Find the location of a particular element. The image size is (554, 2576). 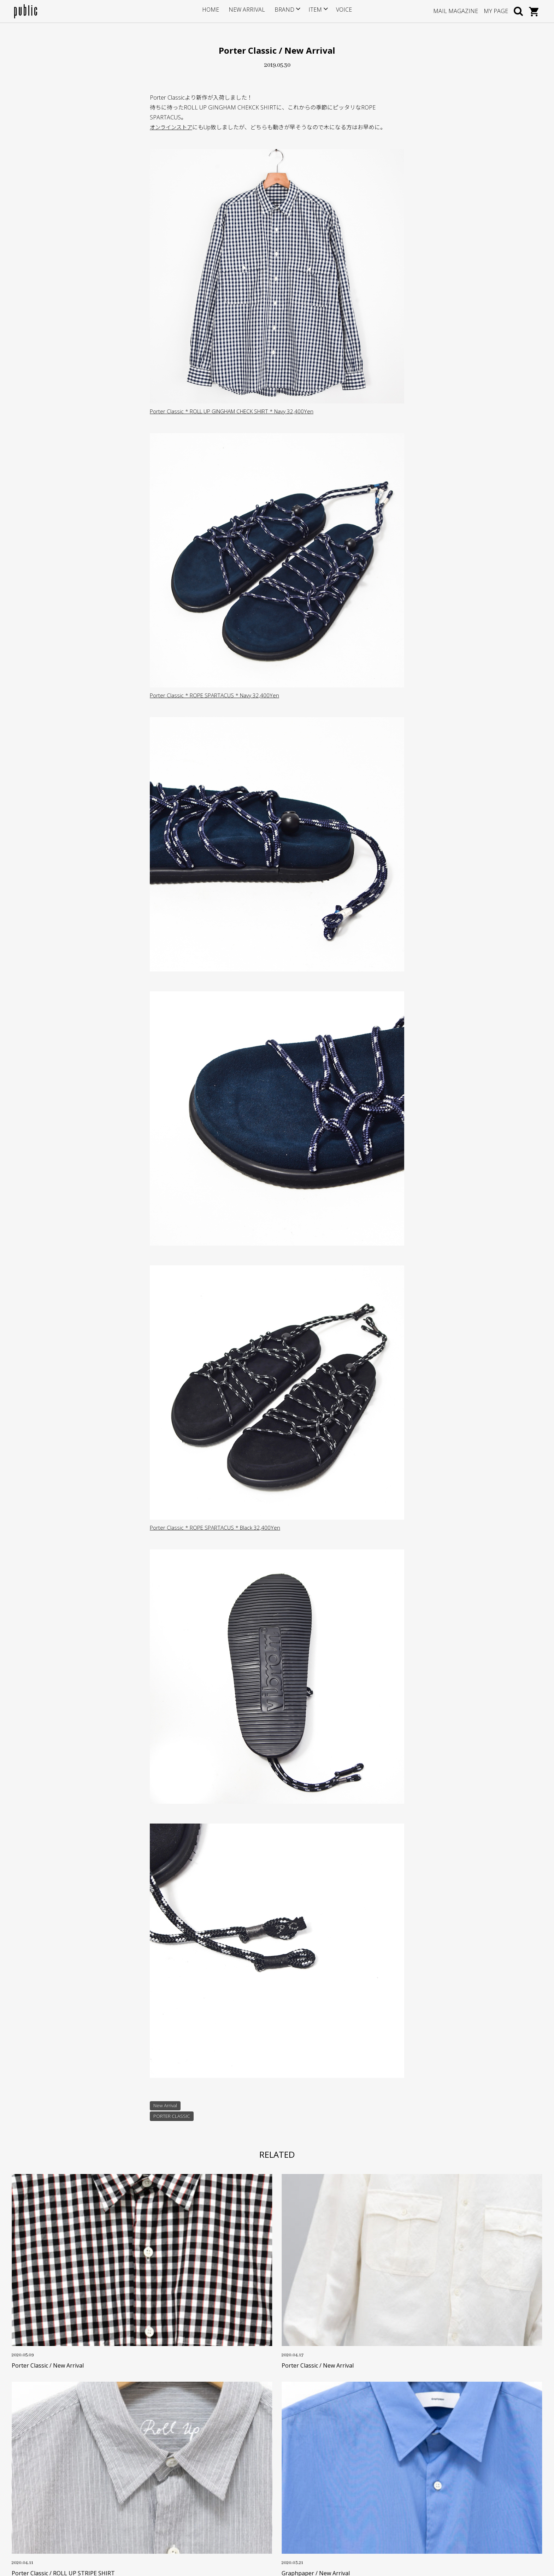

返品・交換 is located at coordinates (206, 2484).